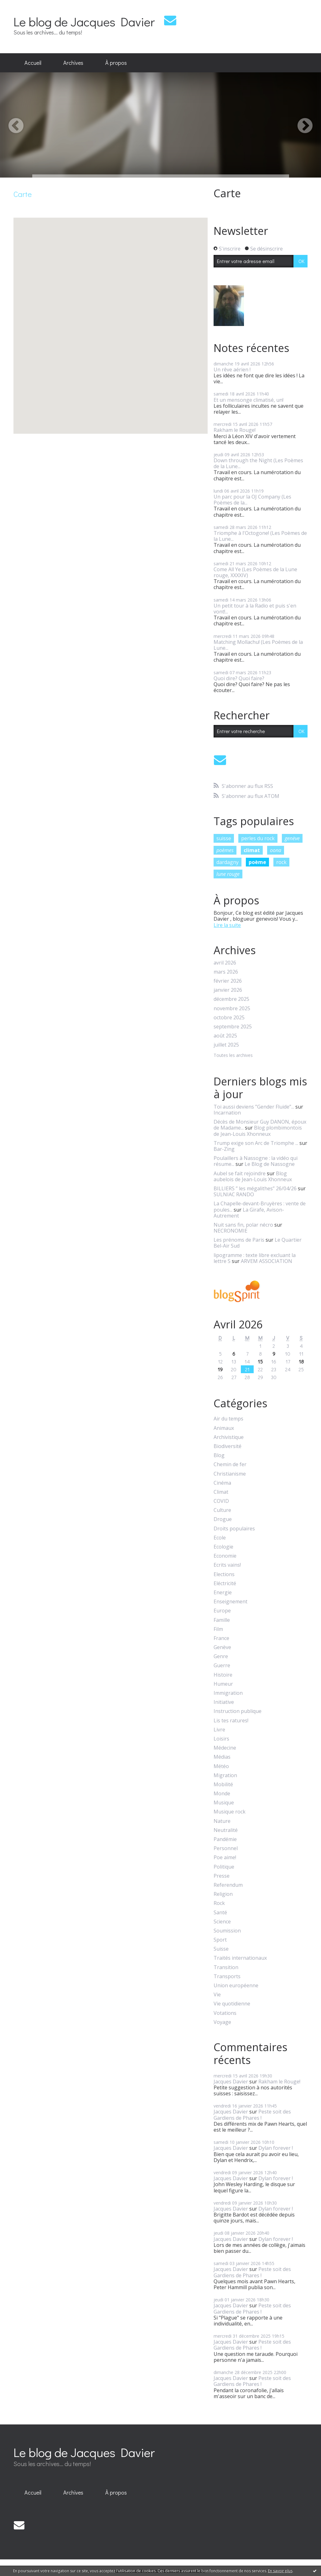  Describe the element at coordinates (301, 1361) in the screenshot. I see `18` at that location.